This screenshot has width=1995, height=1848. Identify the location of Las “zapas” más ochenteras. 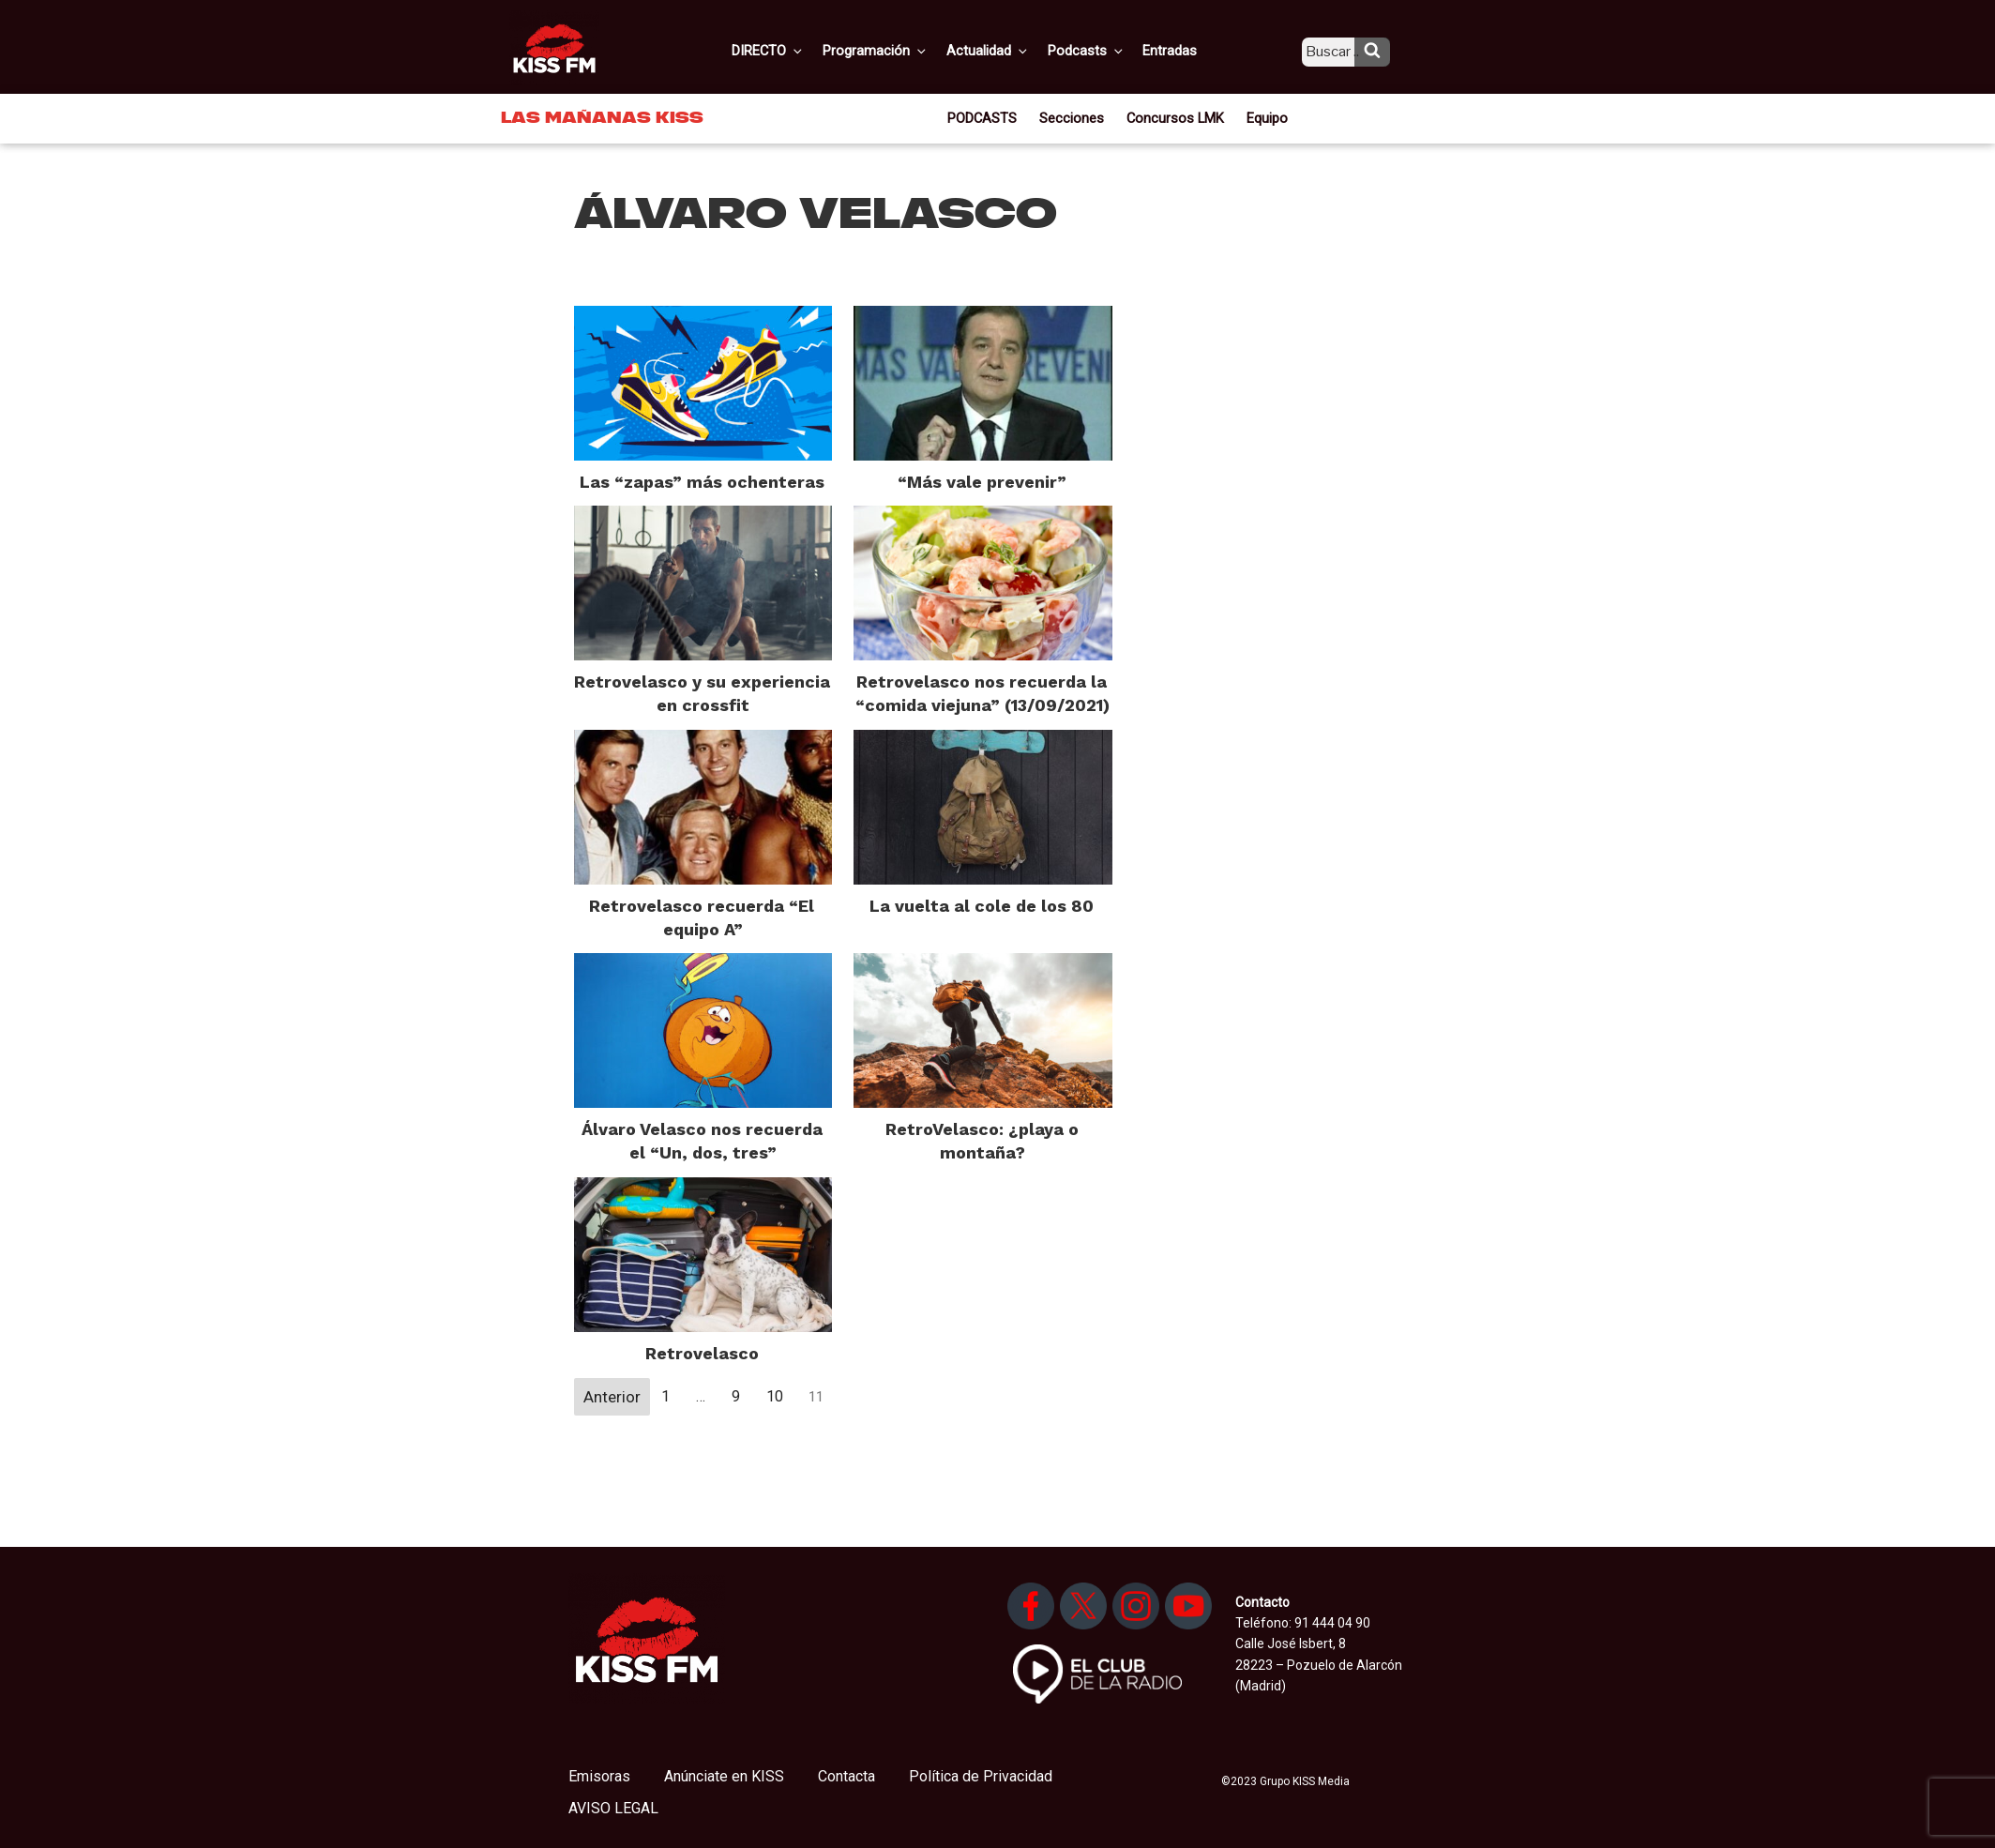
(702, 482).